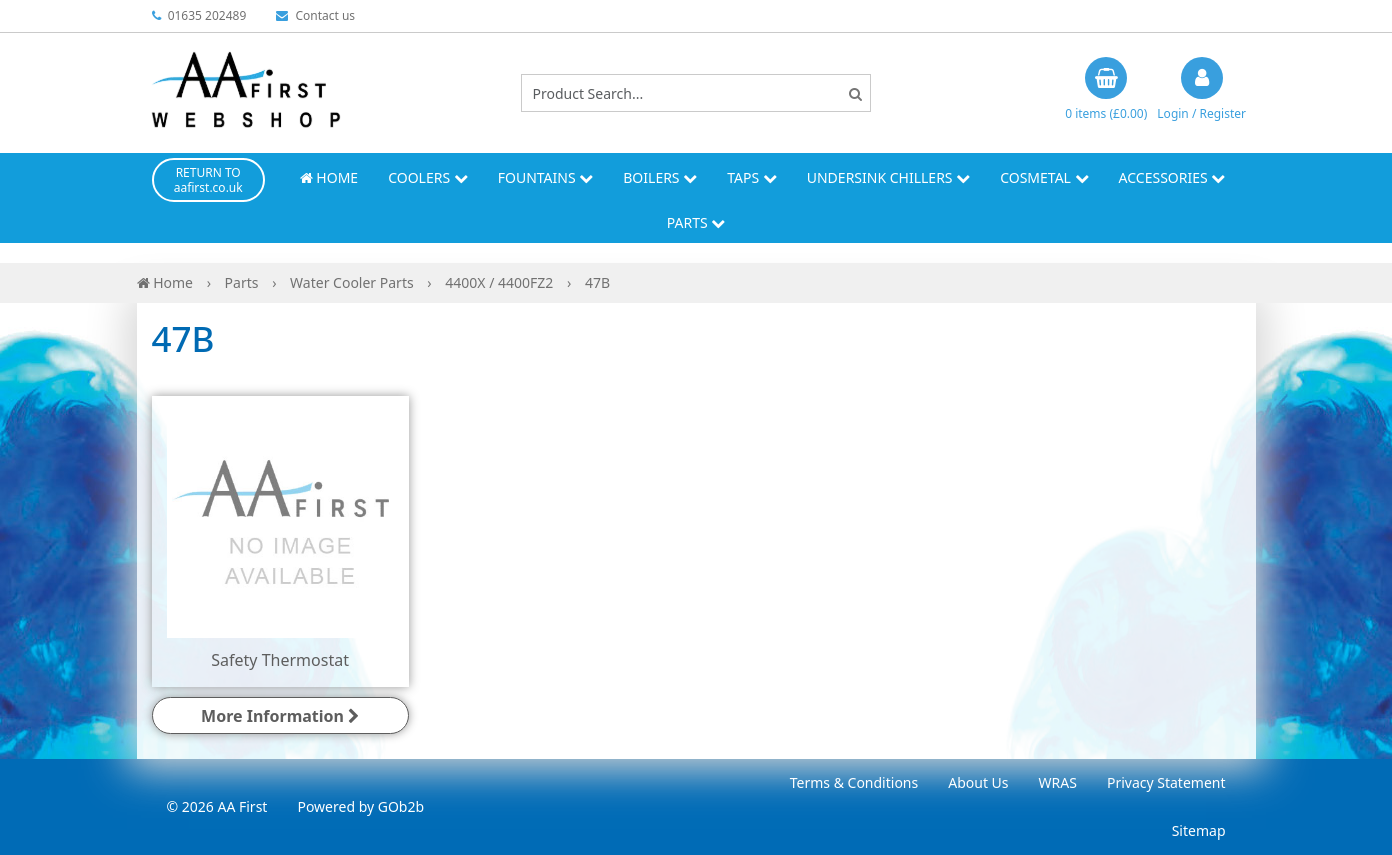 The image size is (1392, 855). What do you see at coordinates (1166, 782) in the screenshot?
I see `Privacy Statement` at bounding box center [1166, 782].